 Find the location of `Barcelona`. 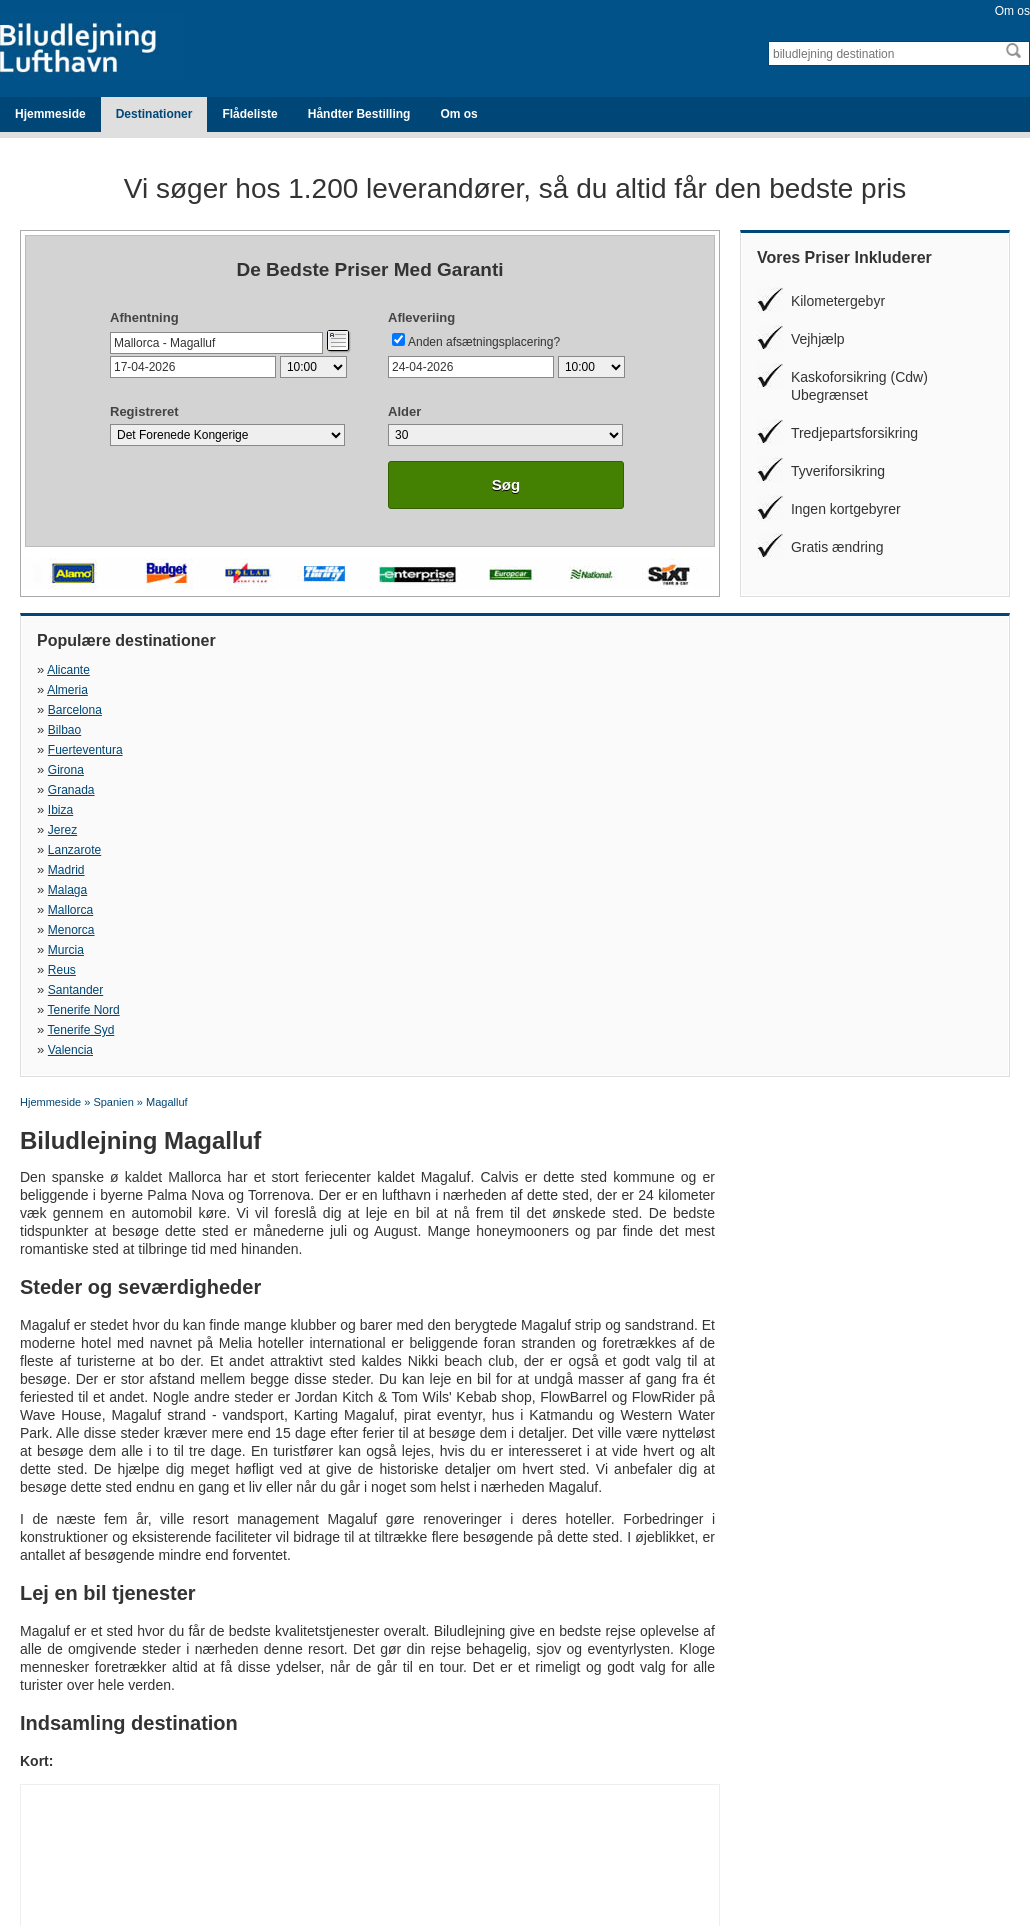

Barcelona is located at coordinates (541, 670).